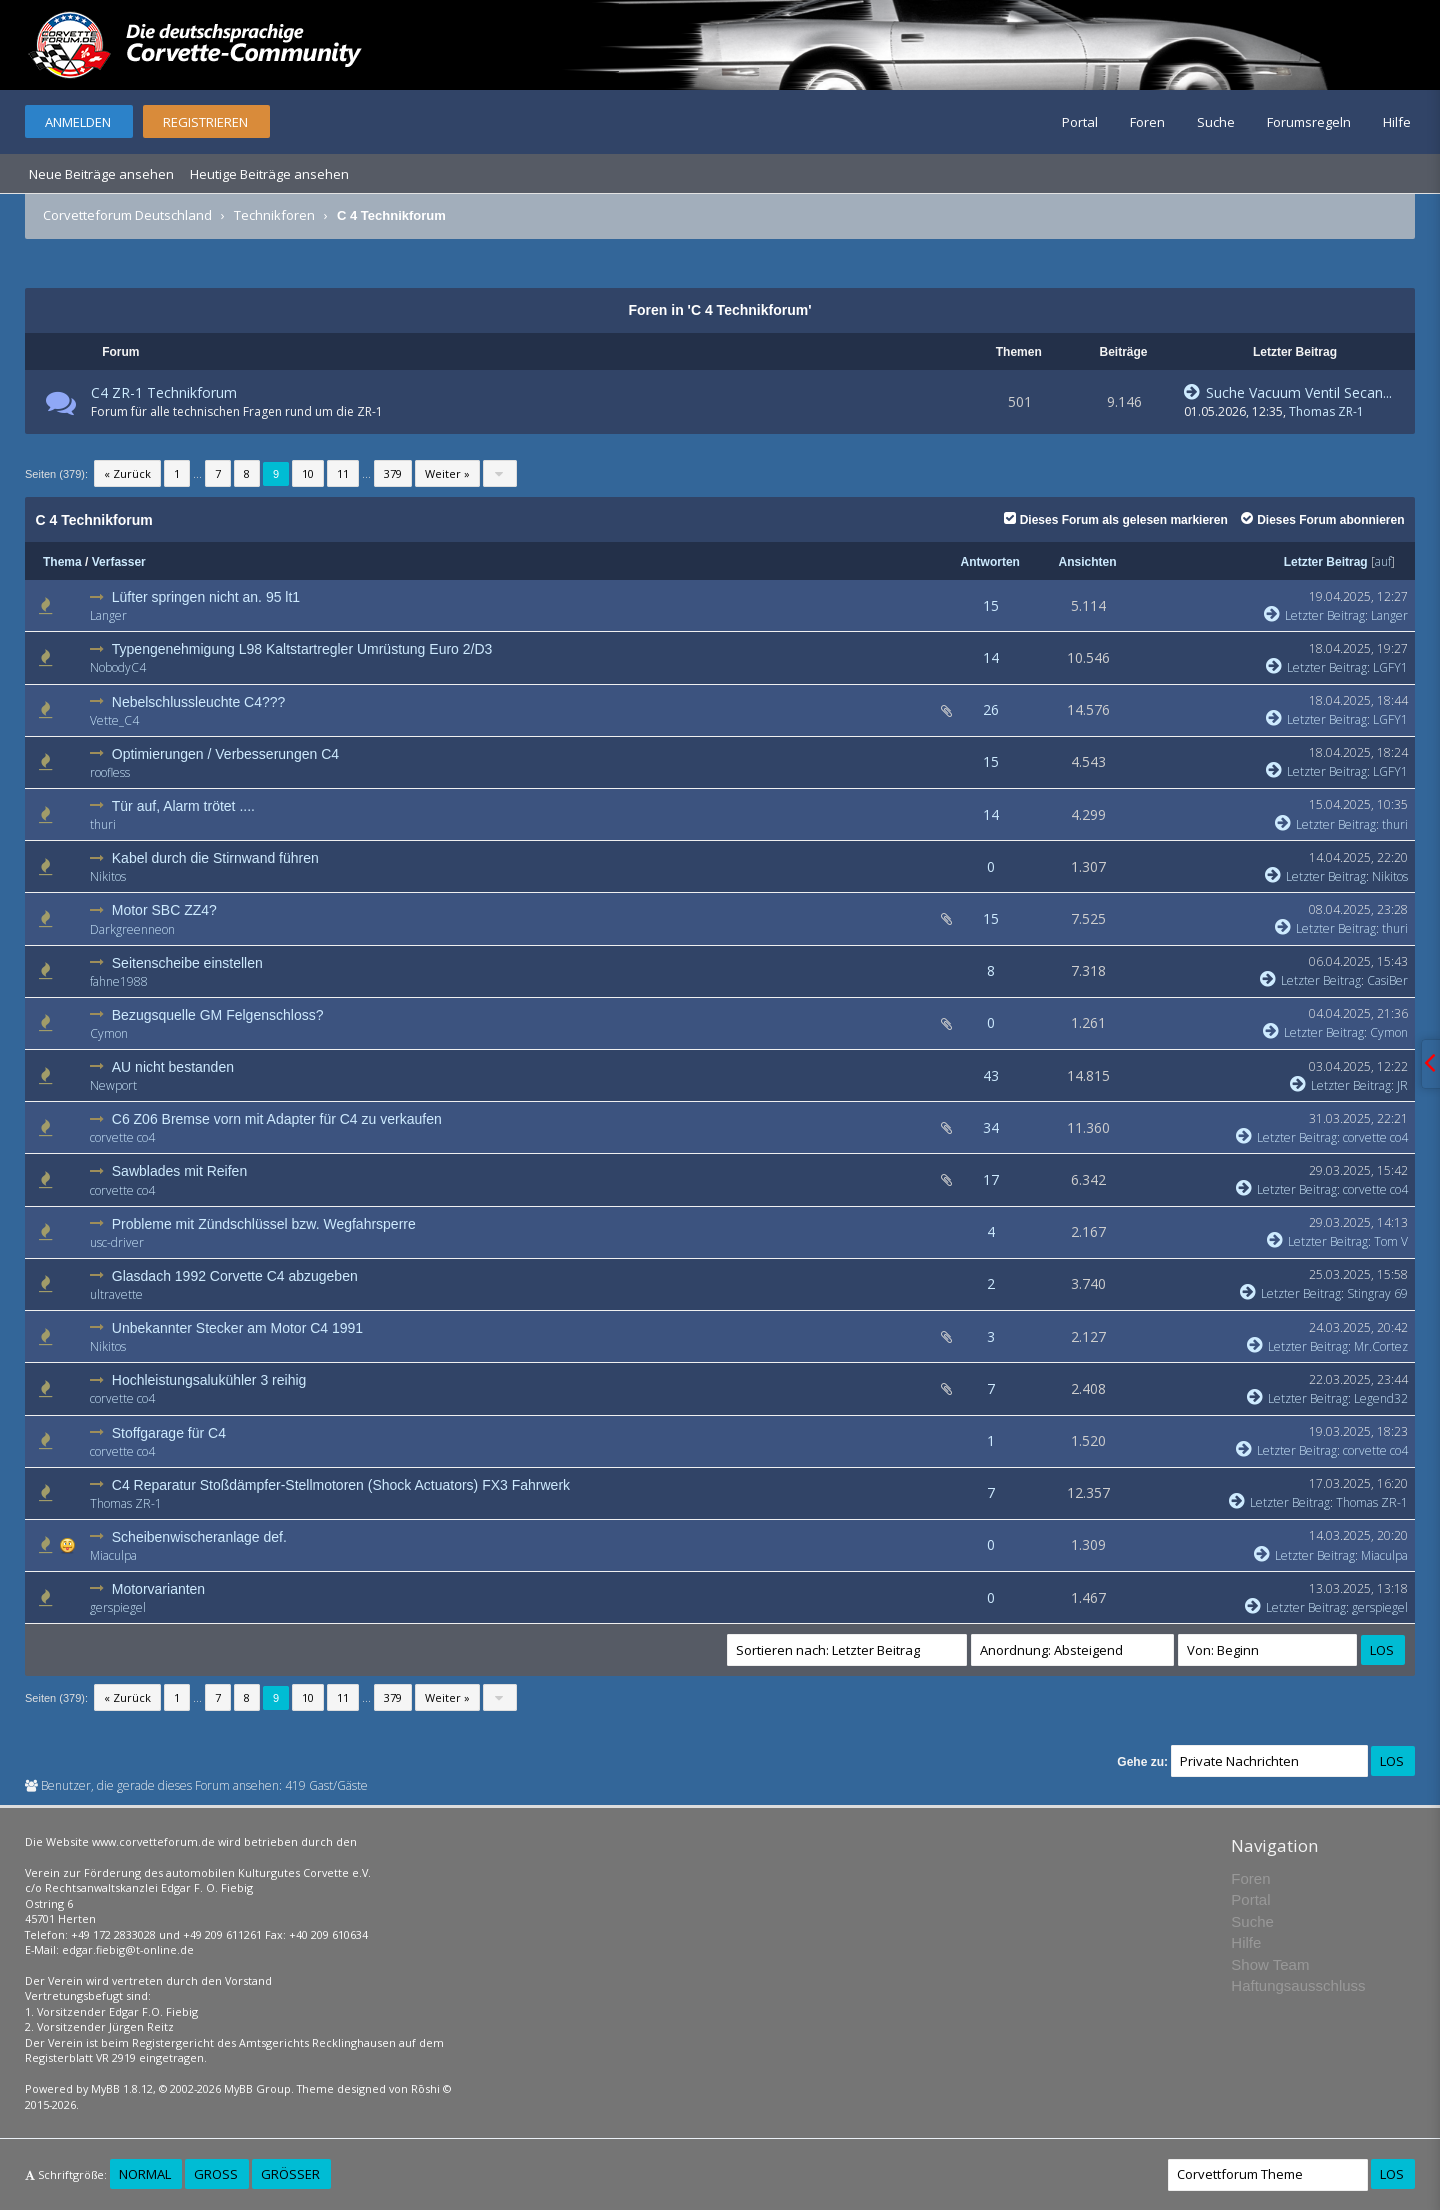 This screenshot has height=2210, width=1440. I want to click on Thomas ZR-1, so click(1326, 411).